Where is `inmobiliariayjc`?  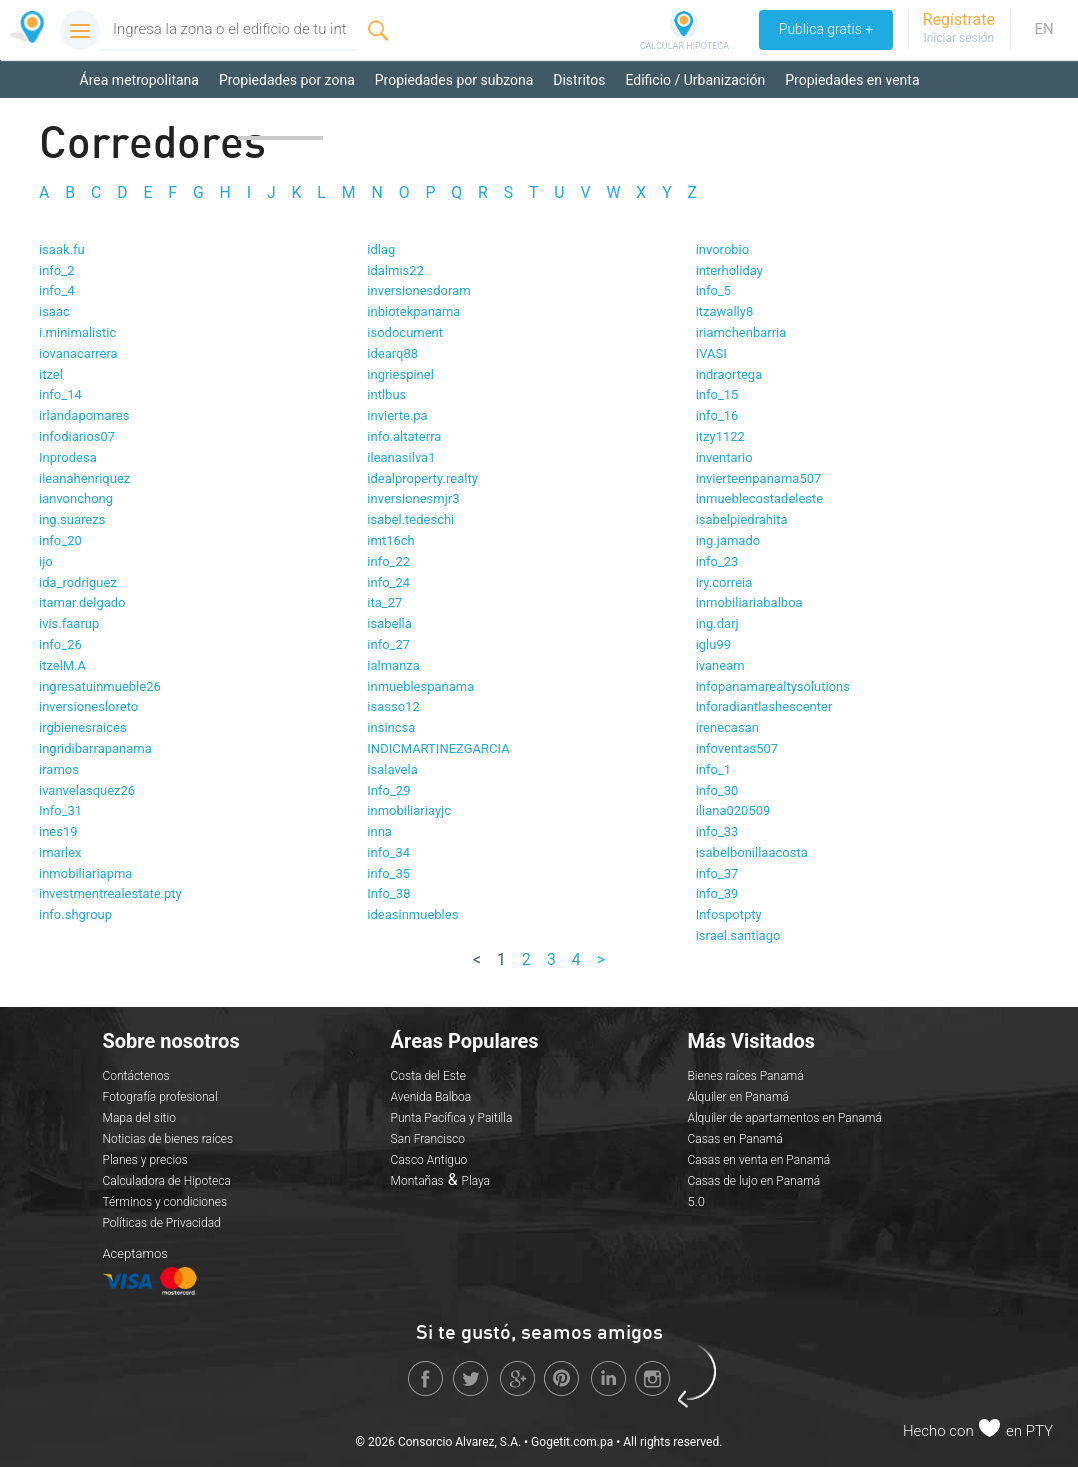
inmobiliariayjc is located at coordinates (409, 810).